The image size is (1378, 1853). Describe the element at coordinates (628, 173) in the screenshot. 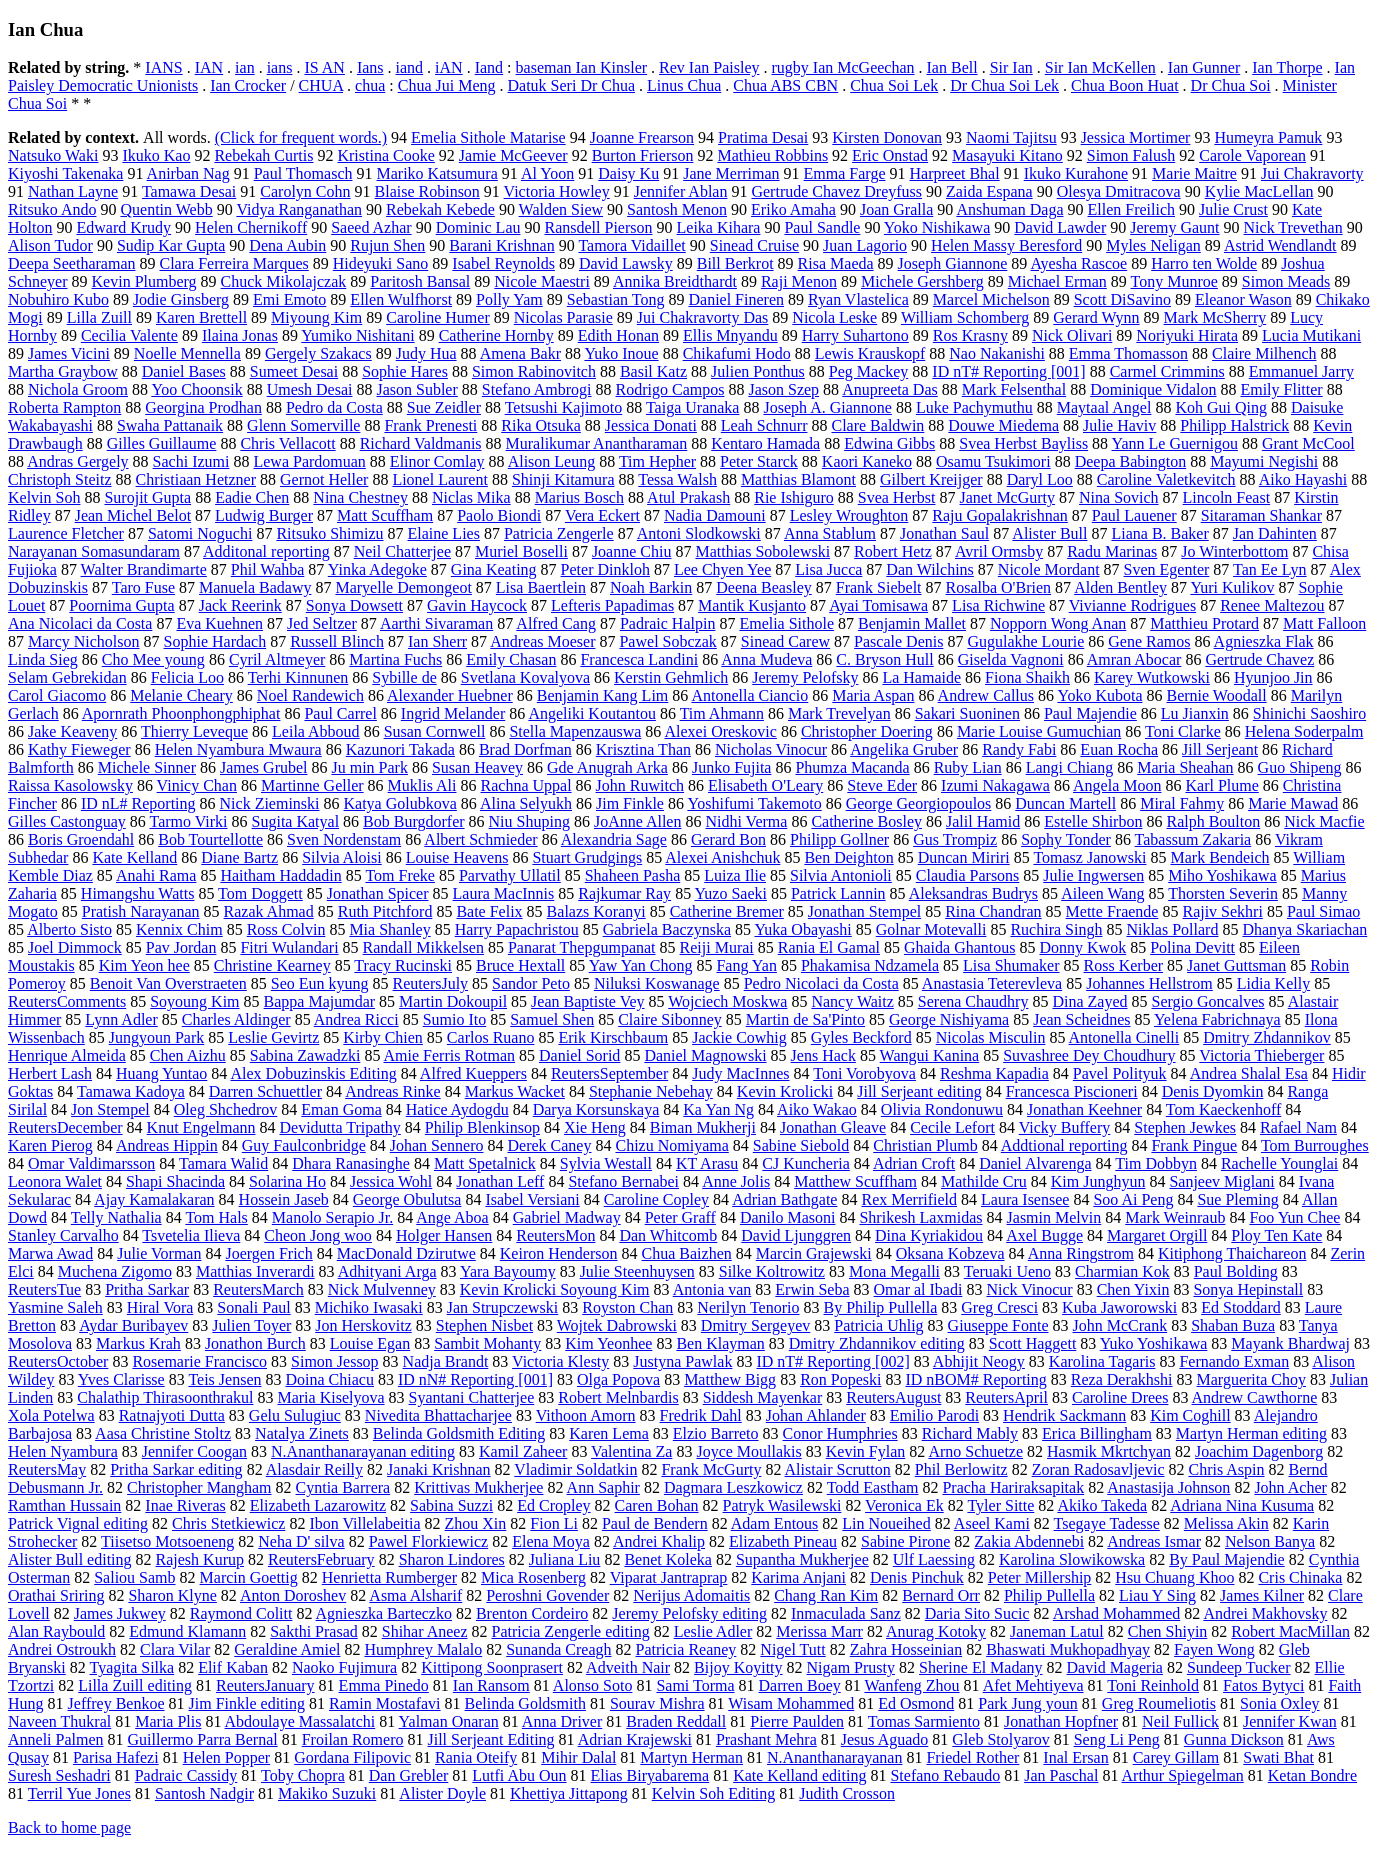

I see `Daisy Ku` at that location.